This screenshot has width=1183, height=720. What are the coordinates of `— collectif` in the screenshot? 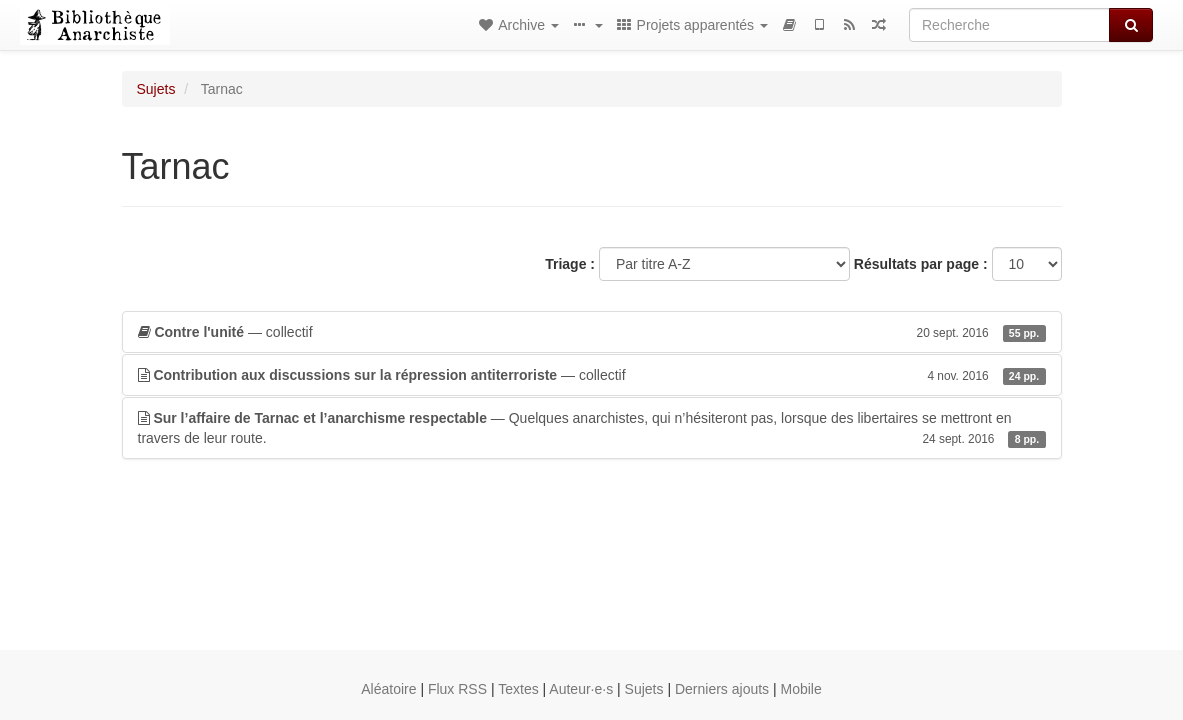 It's located at (592, 332).